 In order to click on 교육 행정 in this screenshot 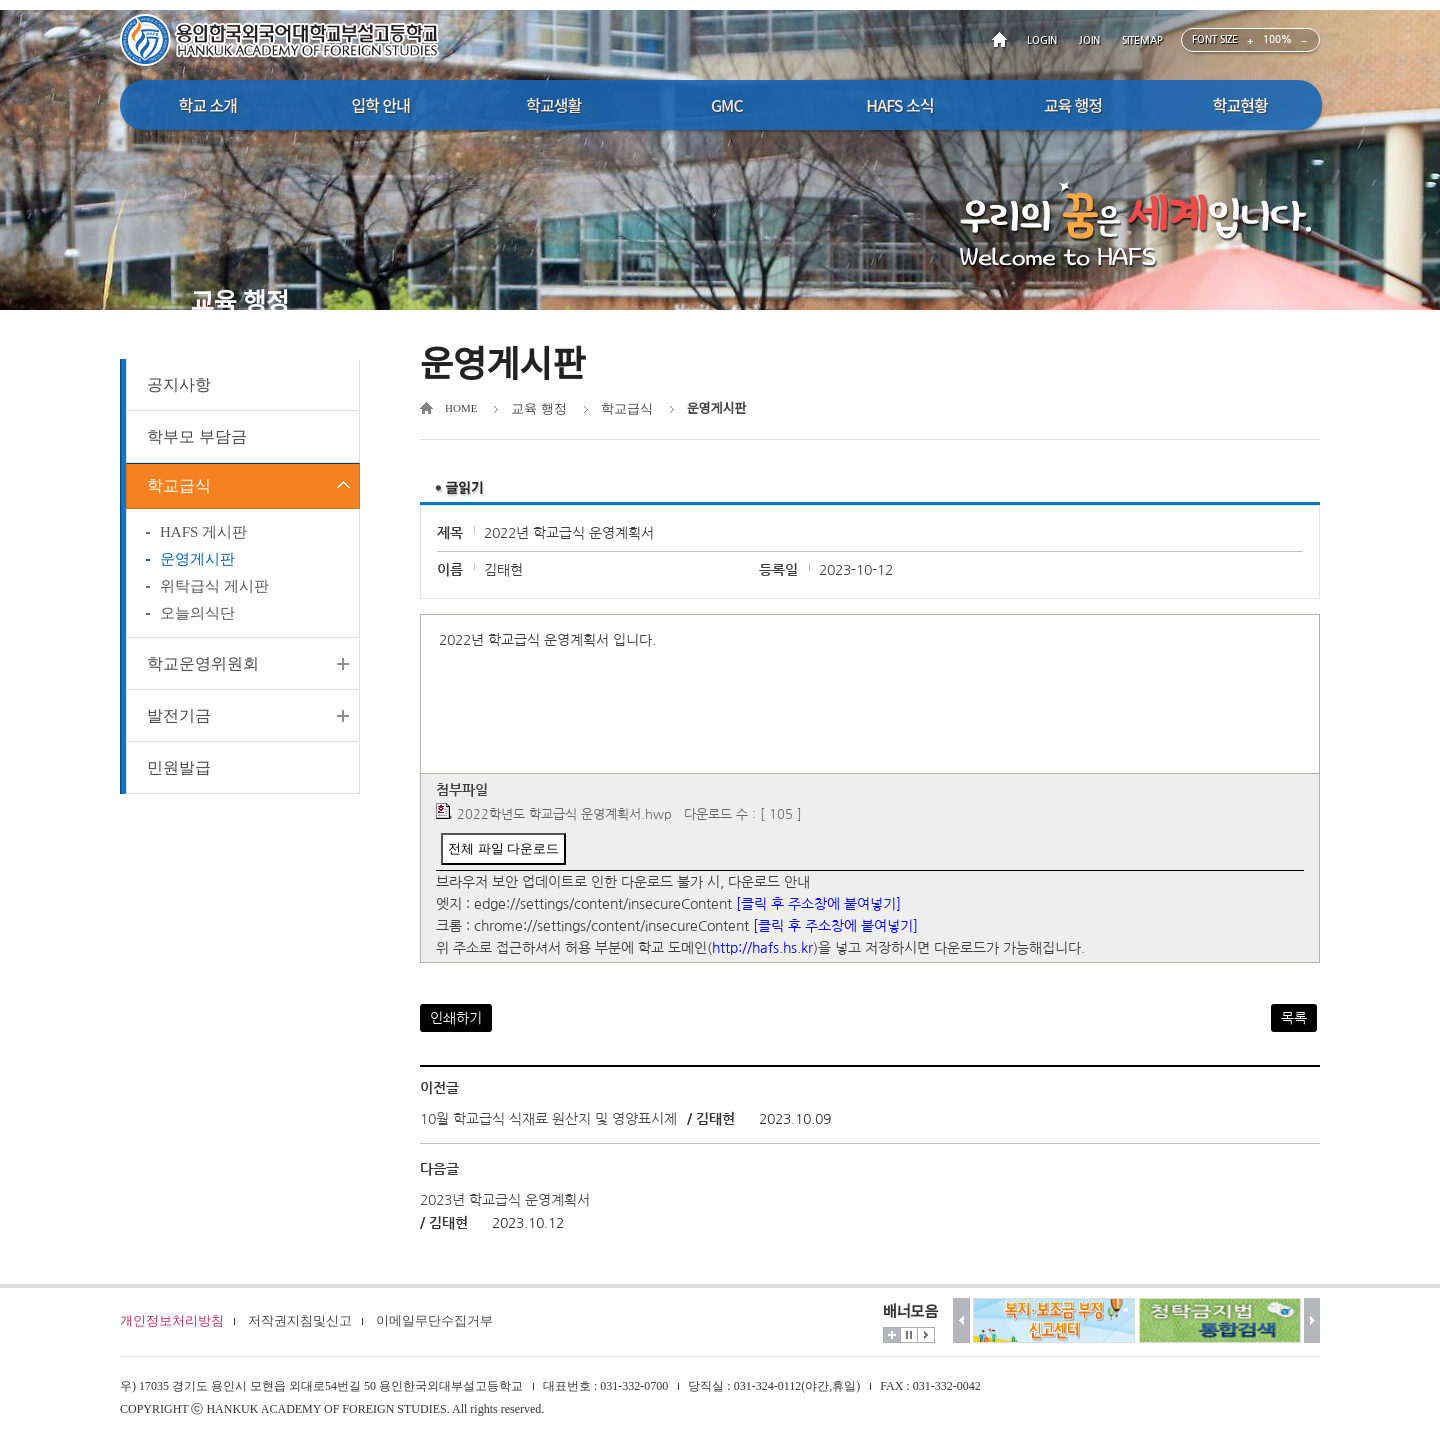, I will do `click(538, 408)`.